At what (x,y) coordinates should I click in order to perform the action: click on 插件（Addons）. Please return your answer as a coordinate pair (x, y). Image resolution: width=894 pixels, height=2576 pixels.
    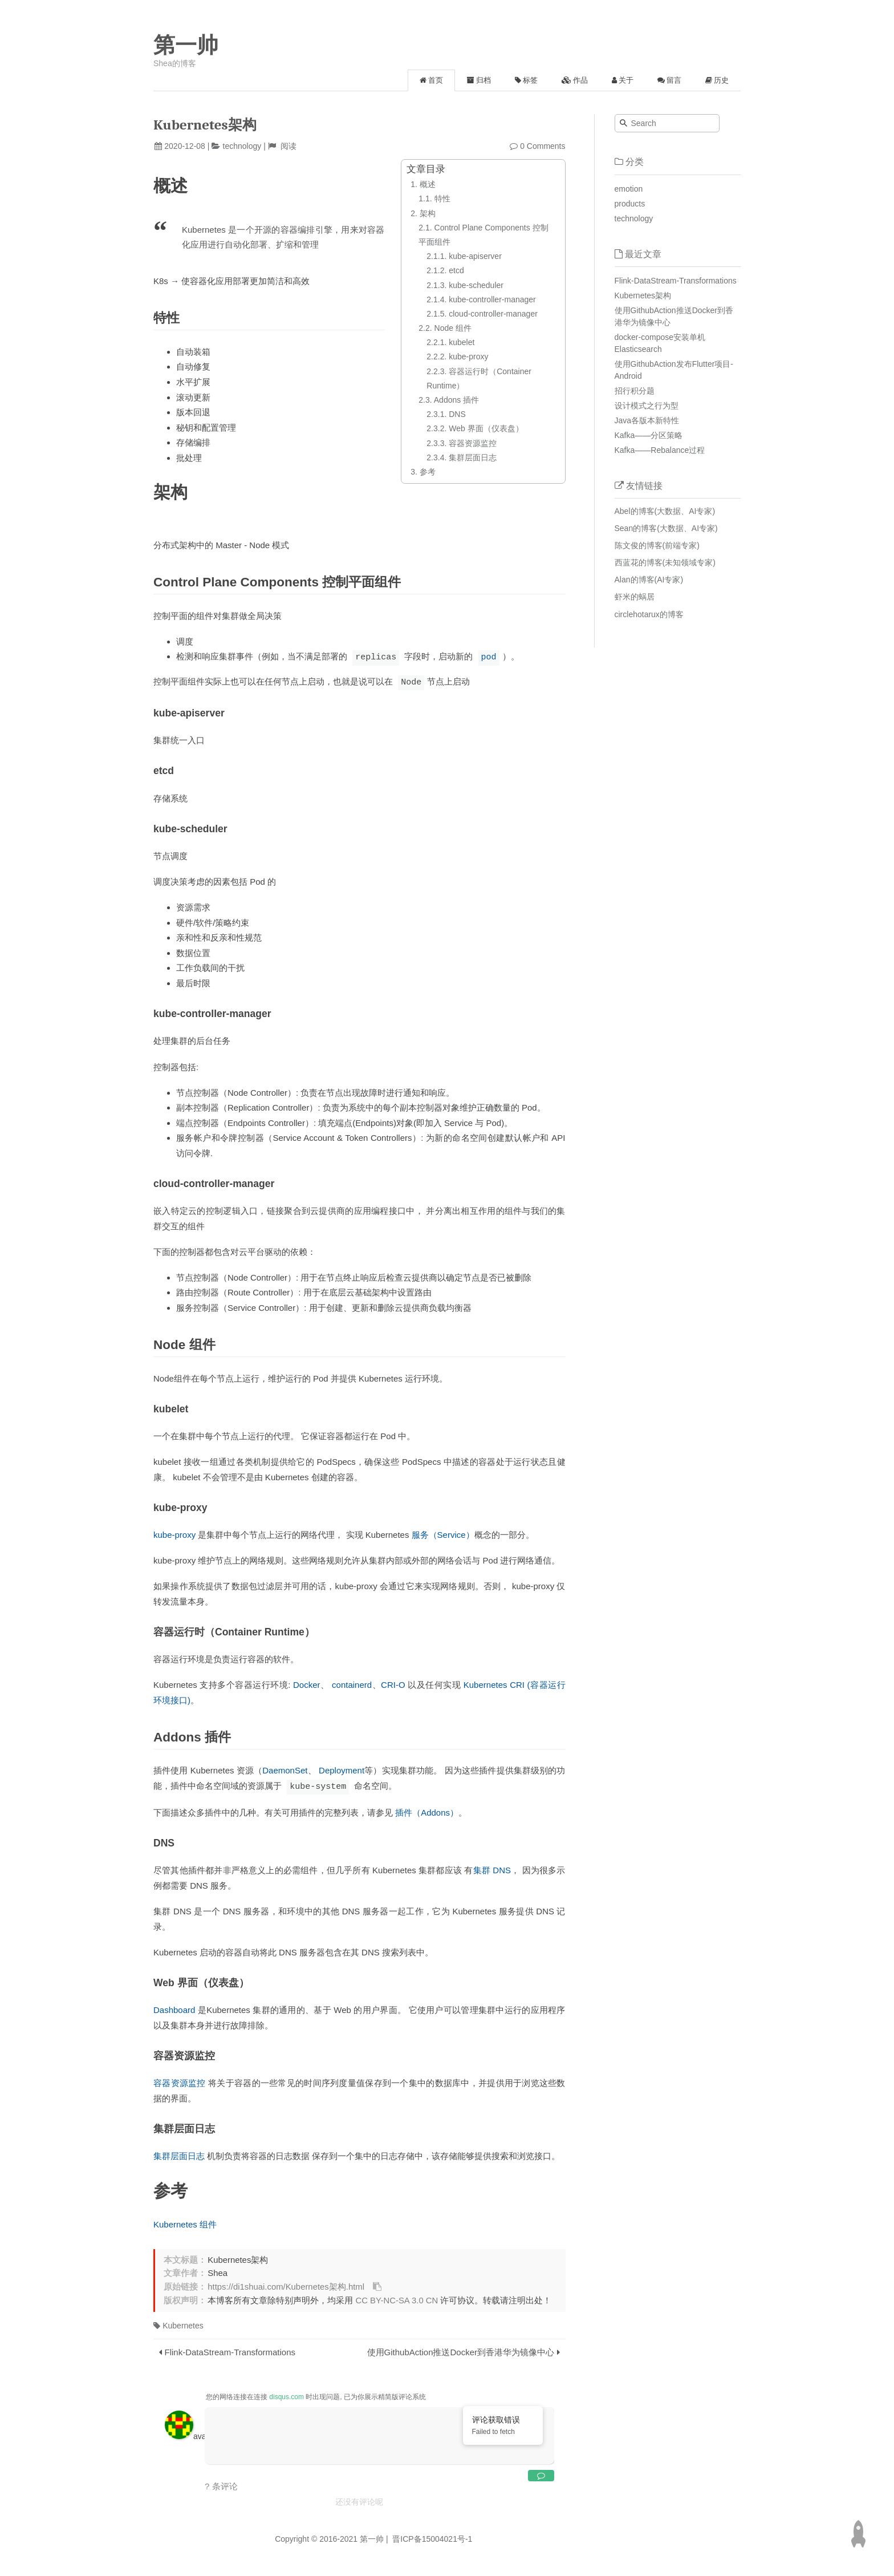
    Looking at the image, I should click on (426, 1811).